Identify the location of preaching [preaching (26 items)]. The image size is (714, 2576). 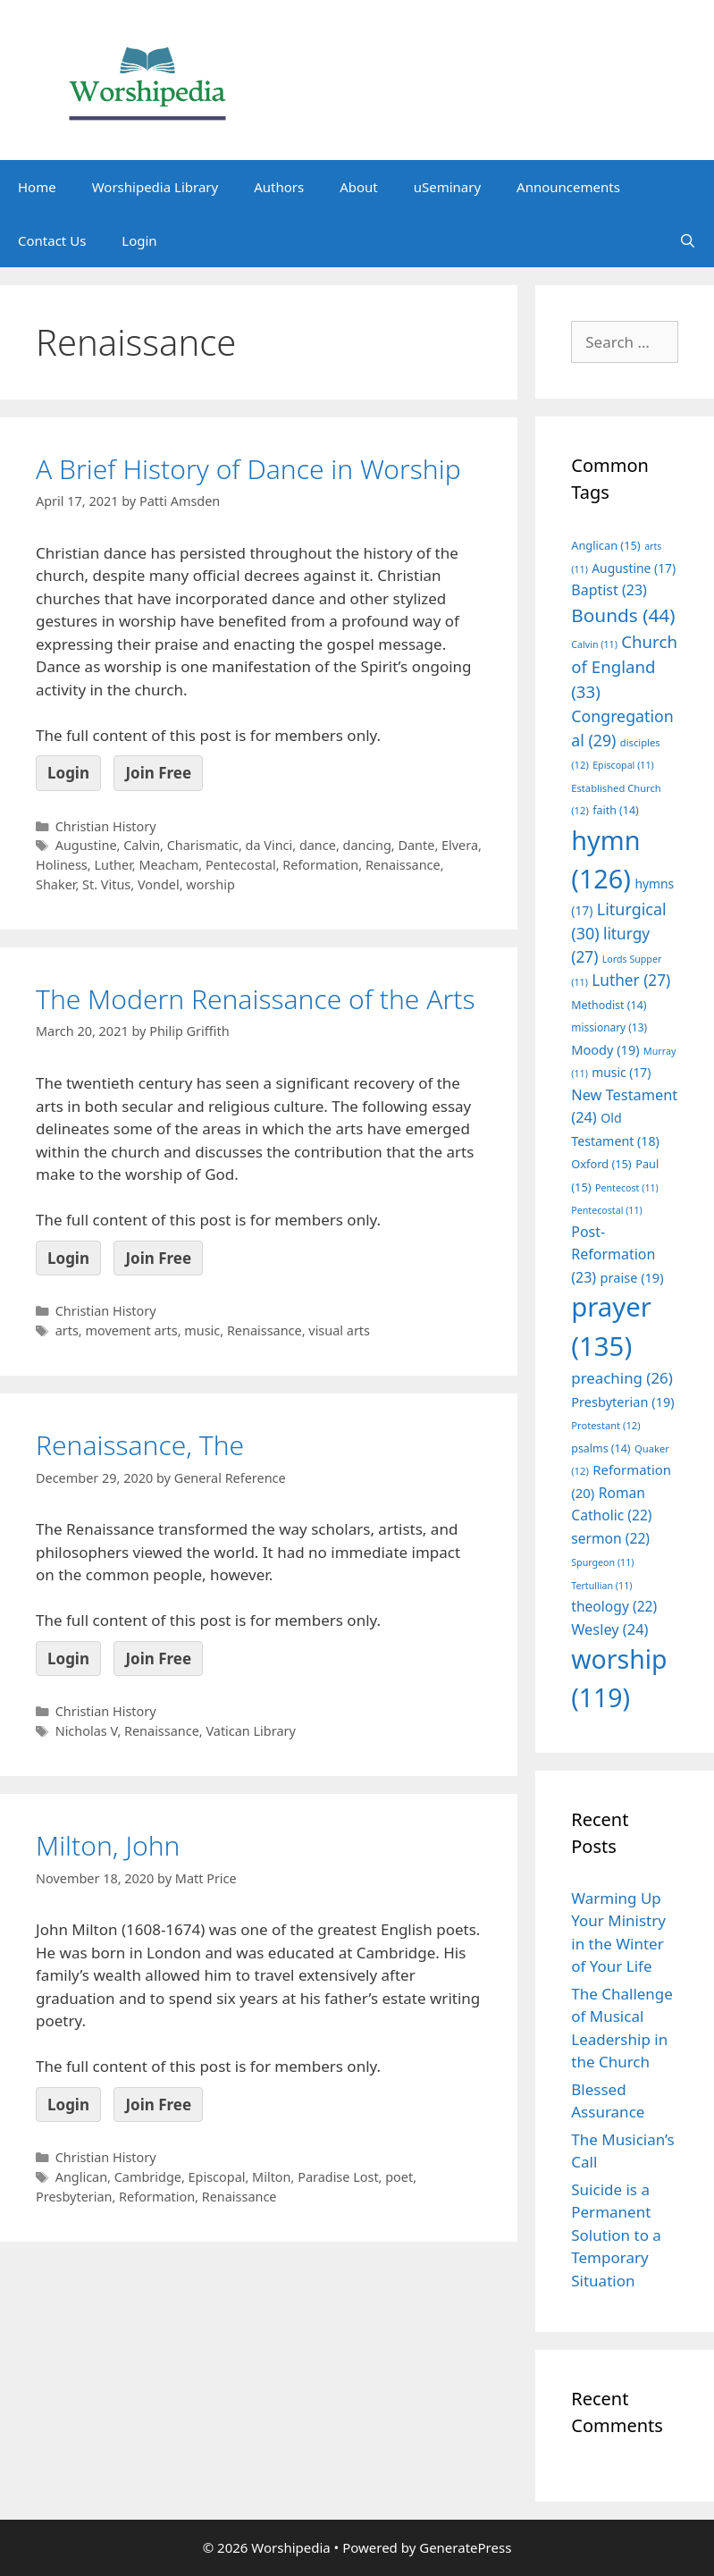
(622, 1378).